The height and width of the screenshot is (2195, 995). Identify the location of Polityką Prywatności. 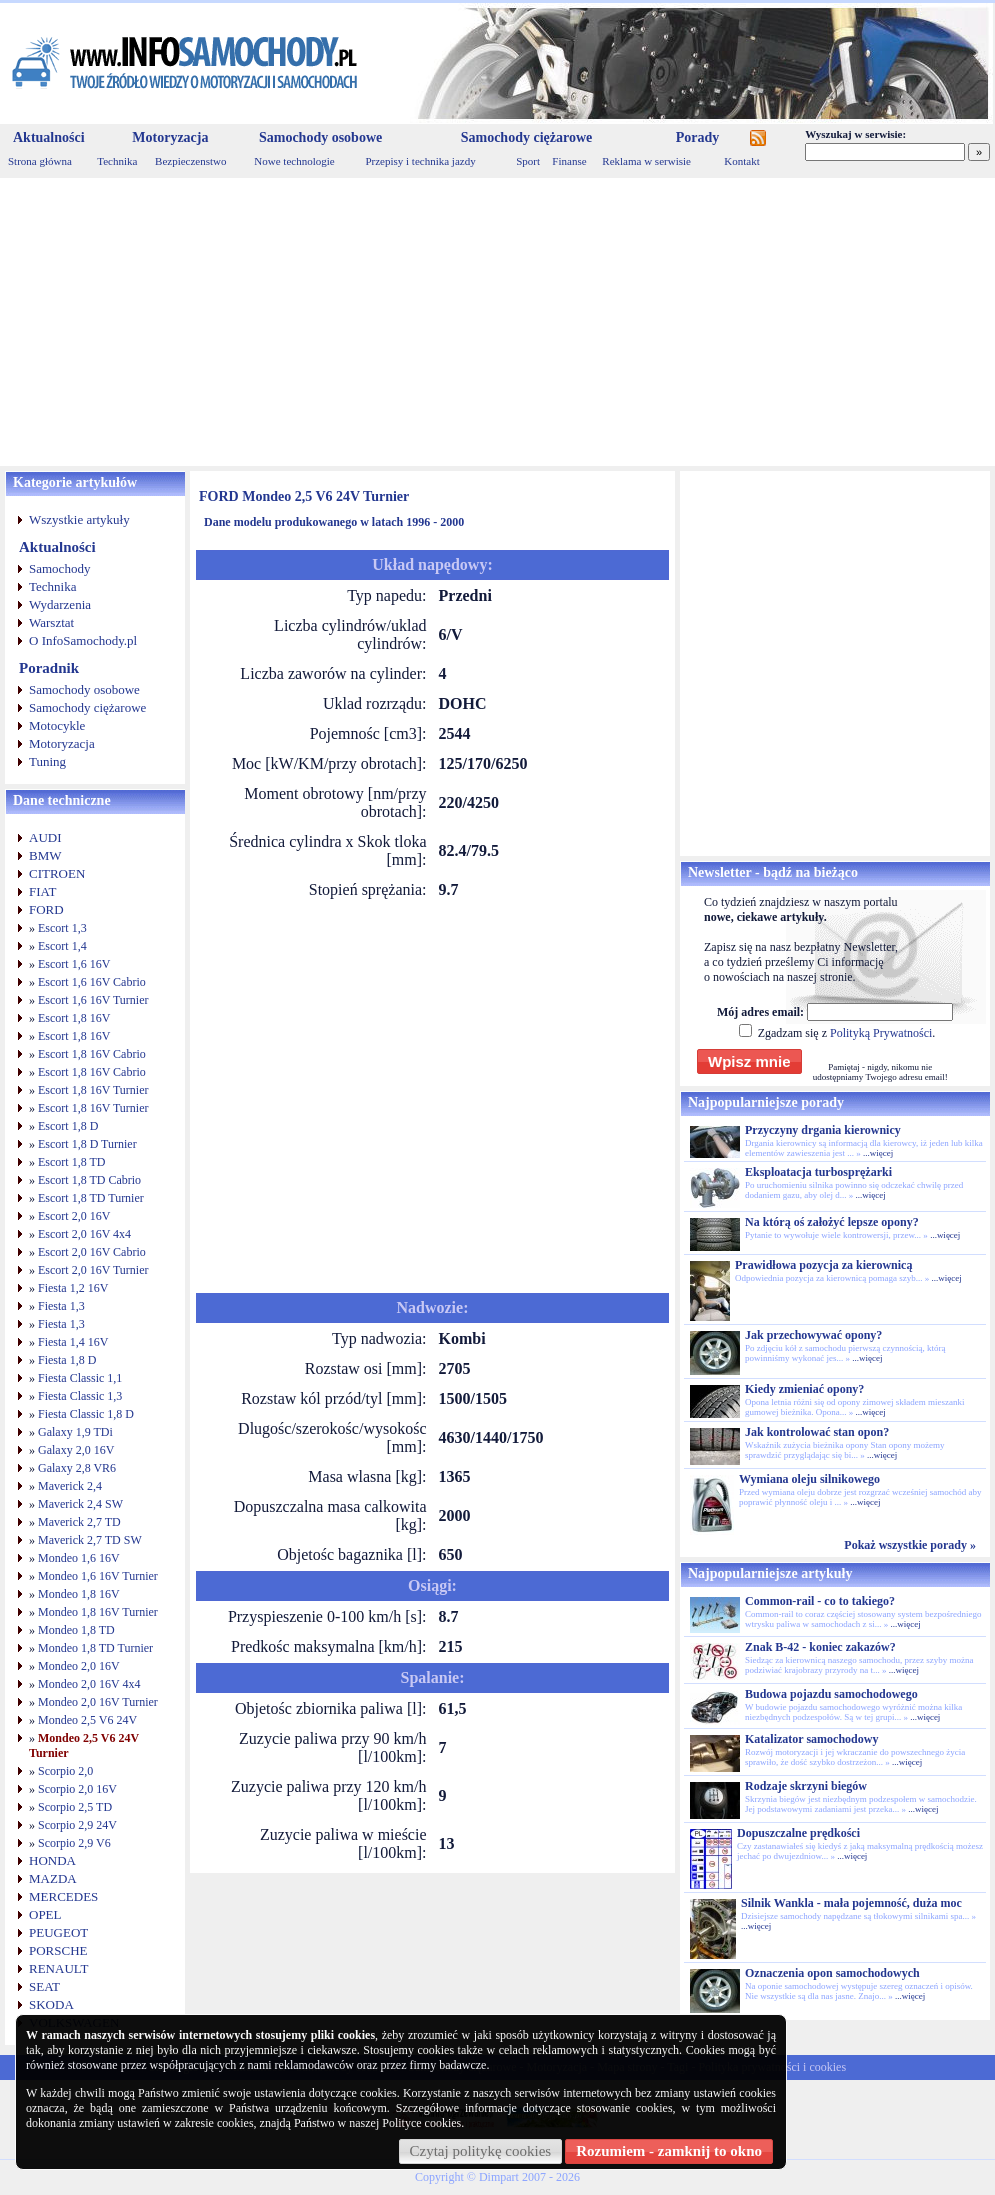
(881, 1033).